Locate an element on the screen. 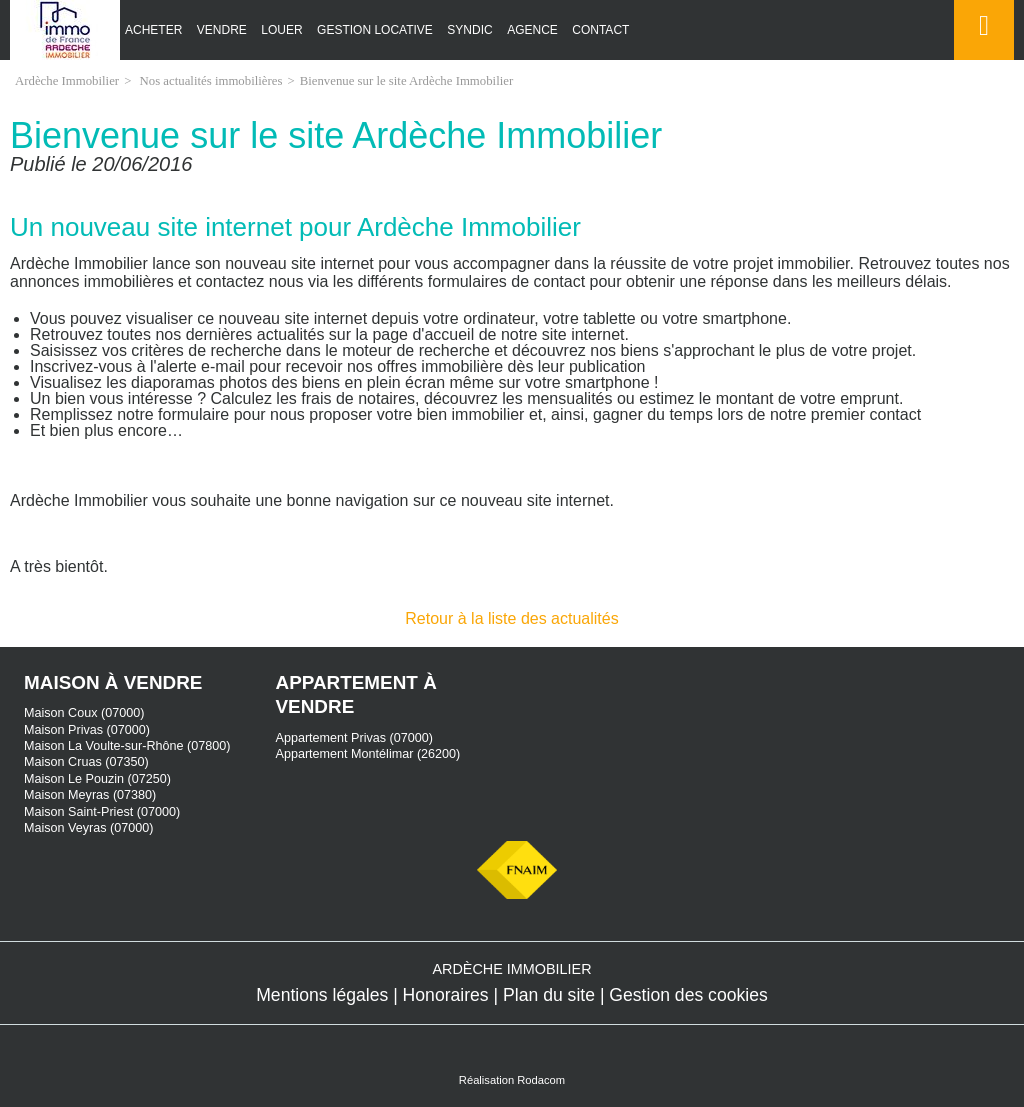 This screenshot has height=1107, width=1024. Honoraires is located at coordinates (446, 995).